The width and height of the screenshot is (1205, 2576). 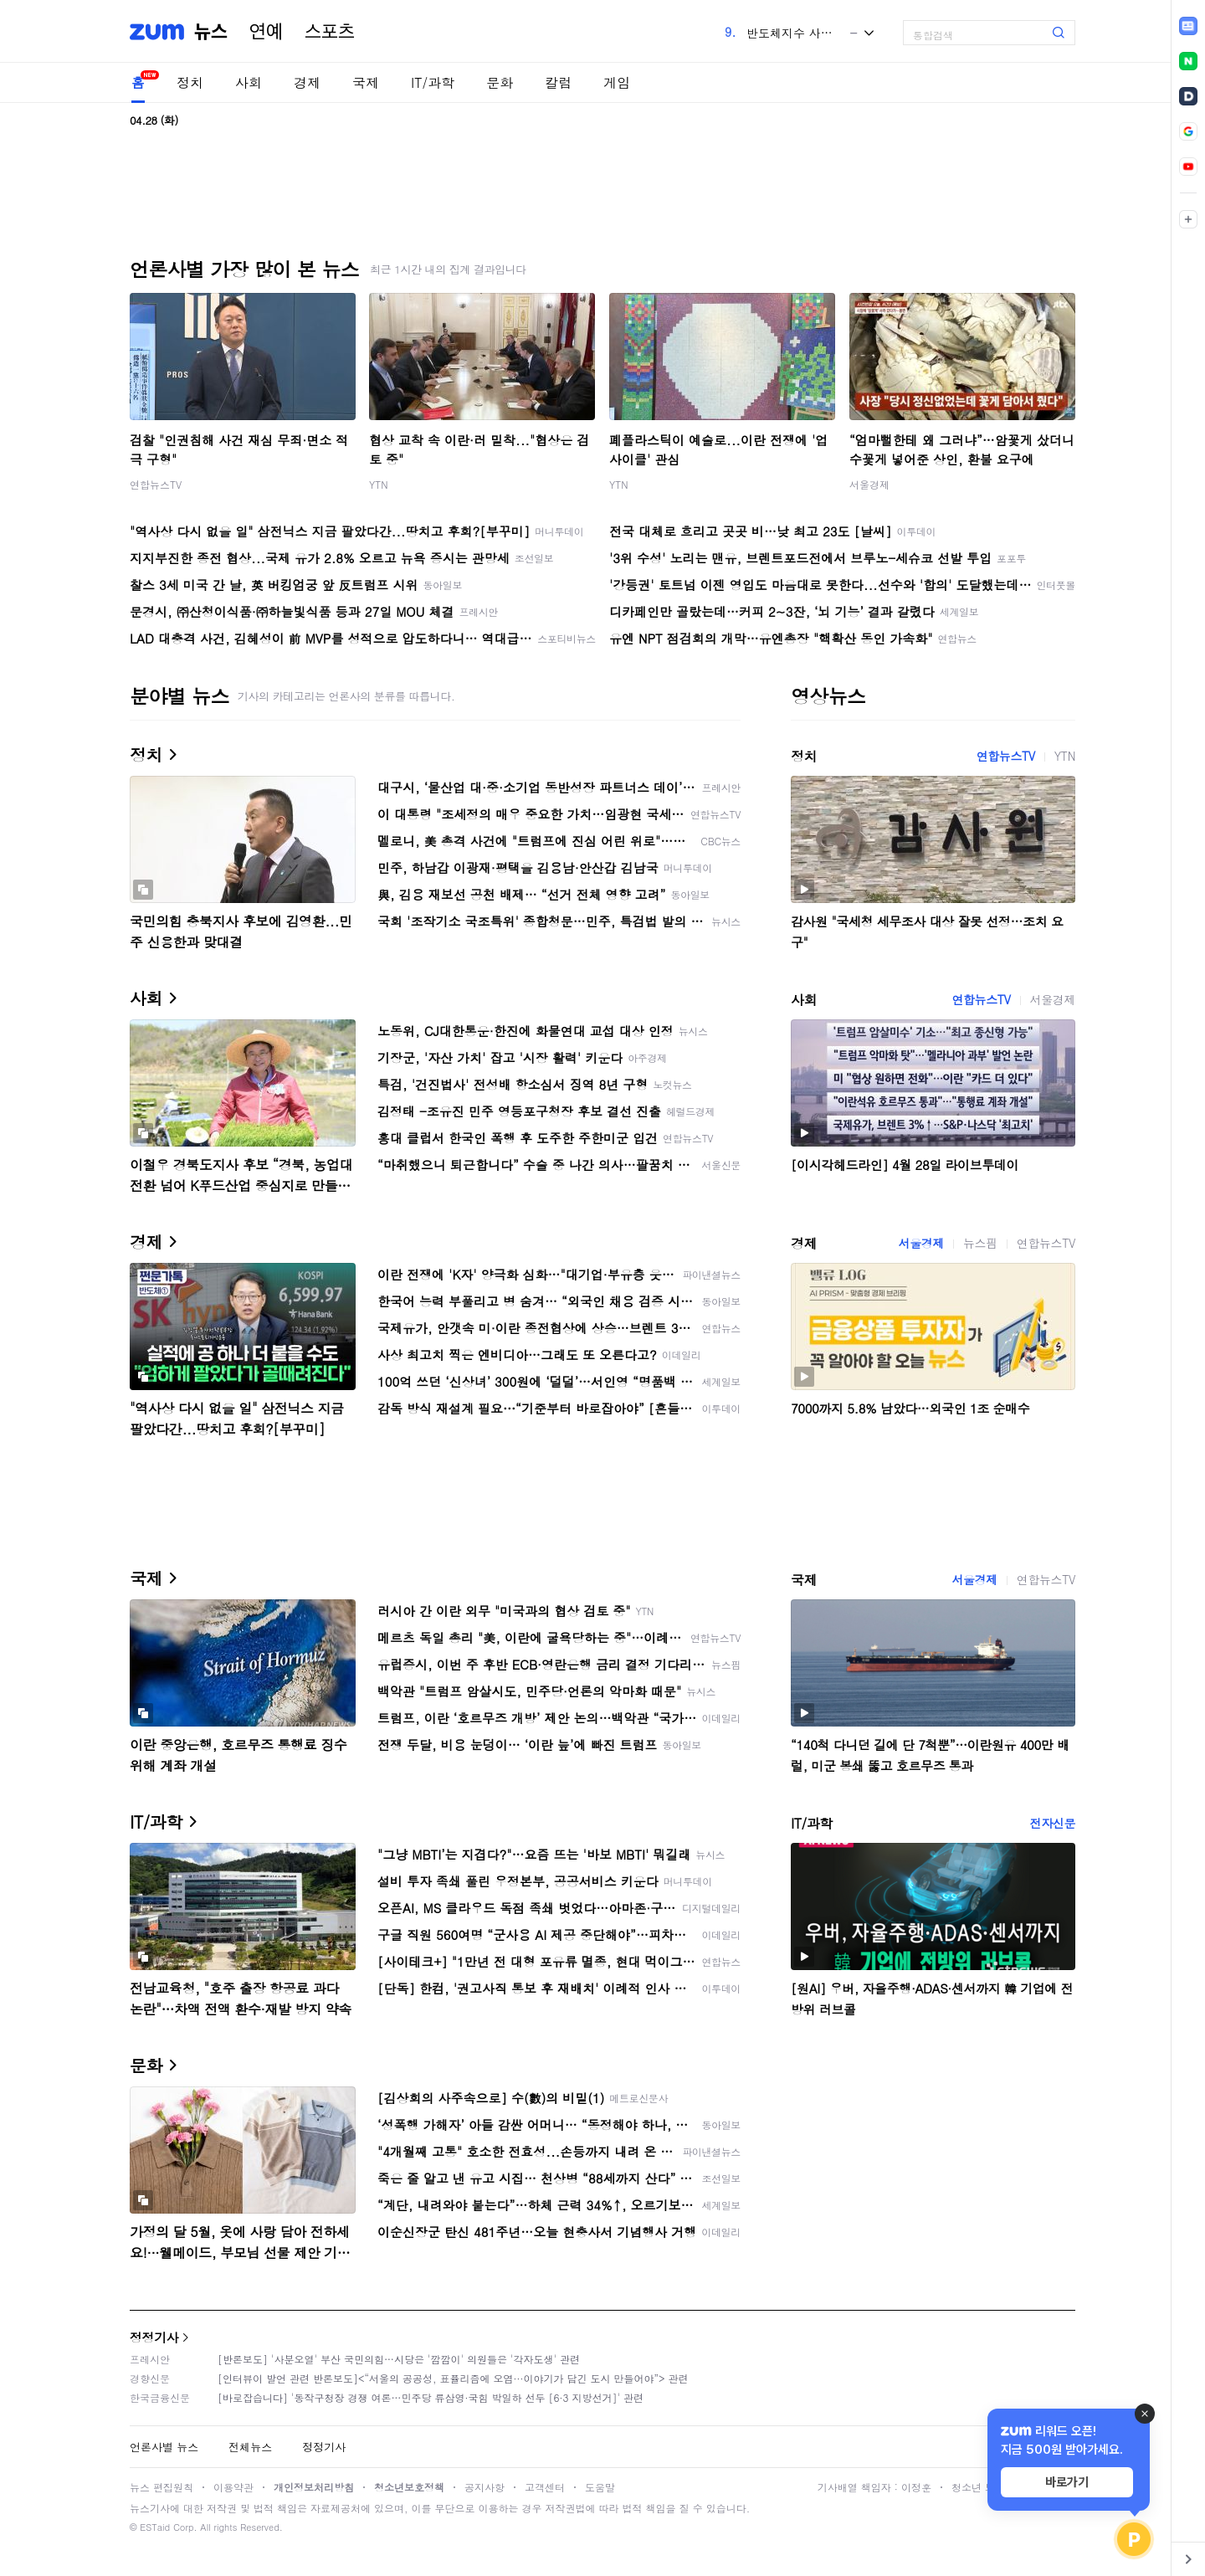 What do you see at coordinates (156, 484) in the screenshot?
I see `연합뉴스TV` at bounding box center [156, 484].